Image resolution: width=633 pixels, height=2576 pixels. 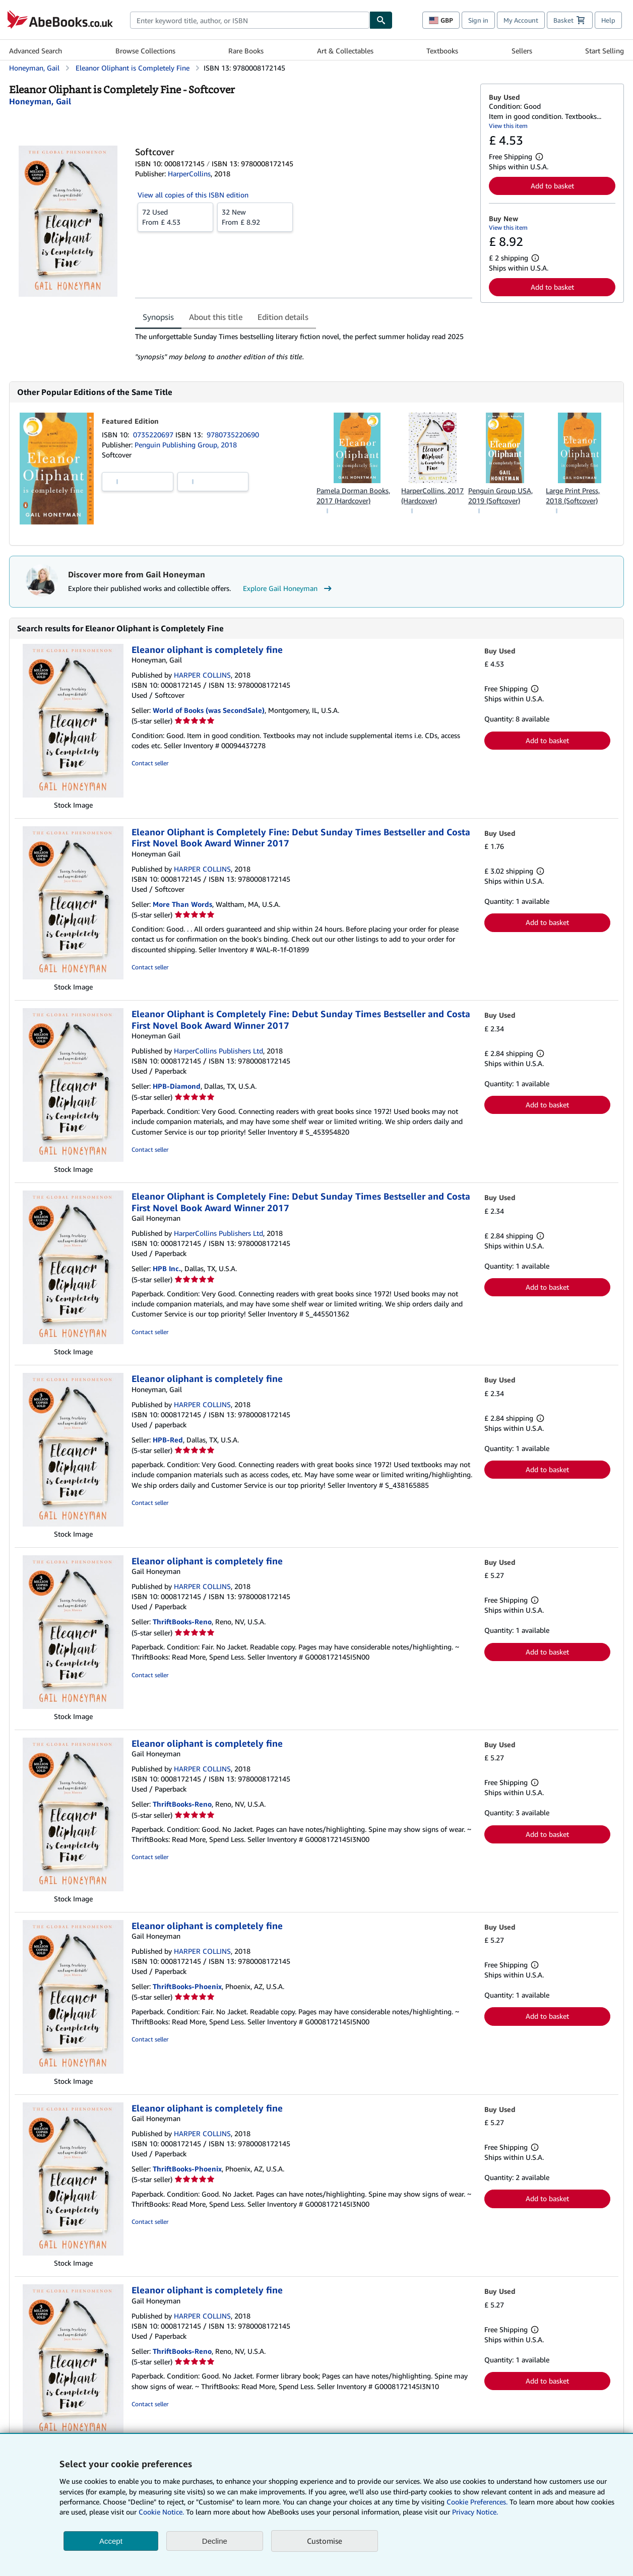 I want to click on [combobox], so click(x=249, y=20).